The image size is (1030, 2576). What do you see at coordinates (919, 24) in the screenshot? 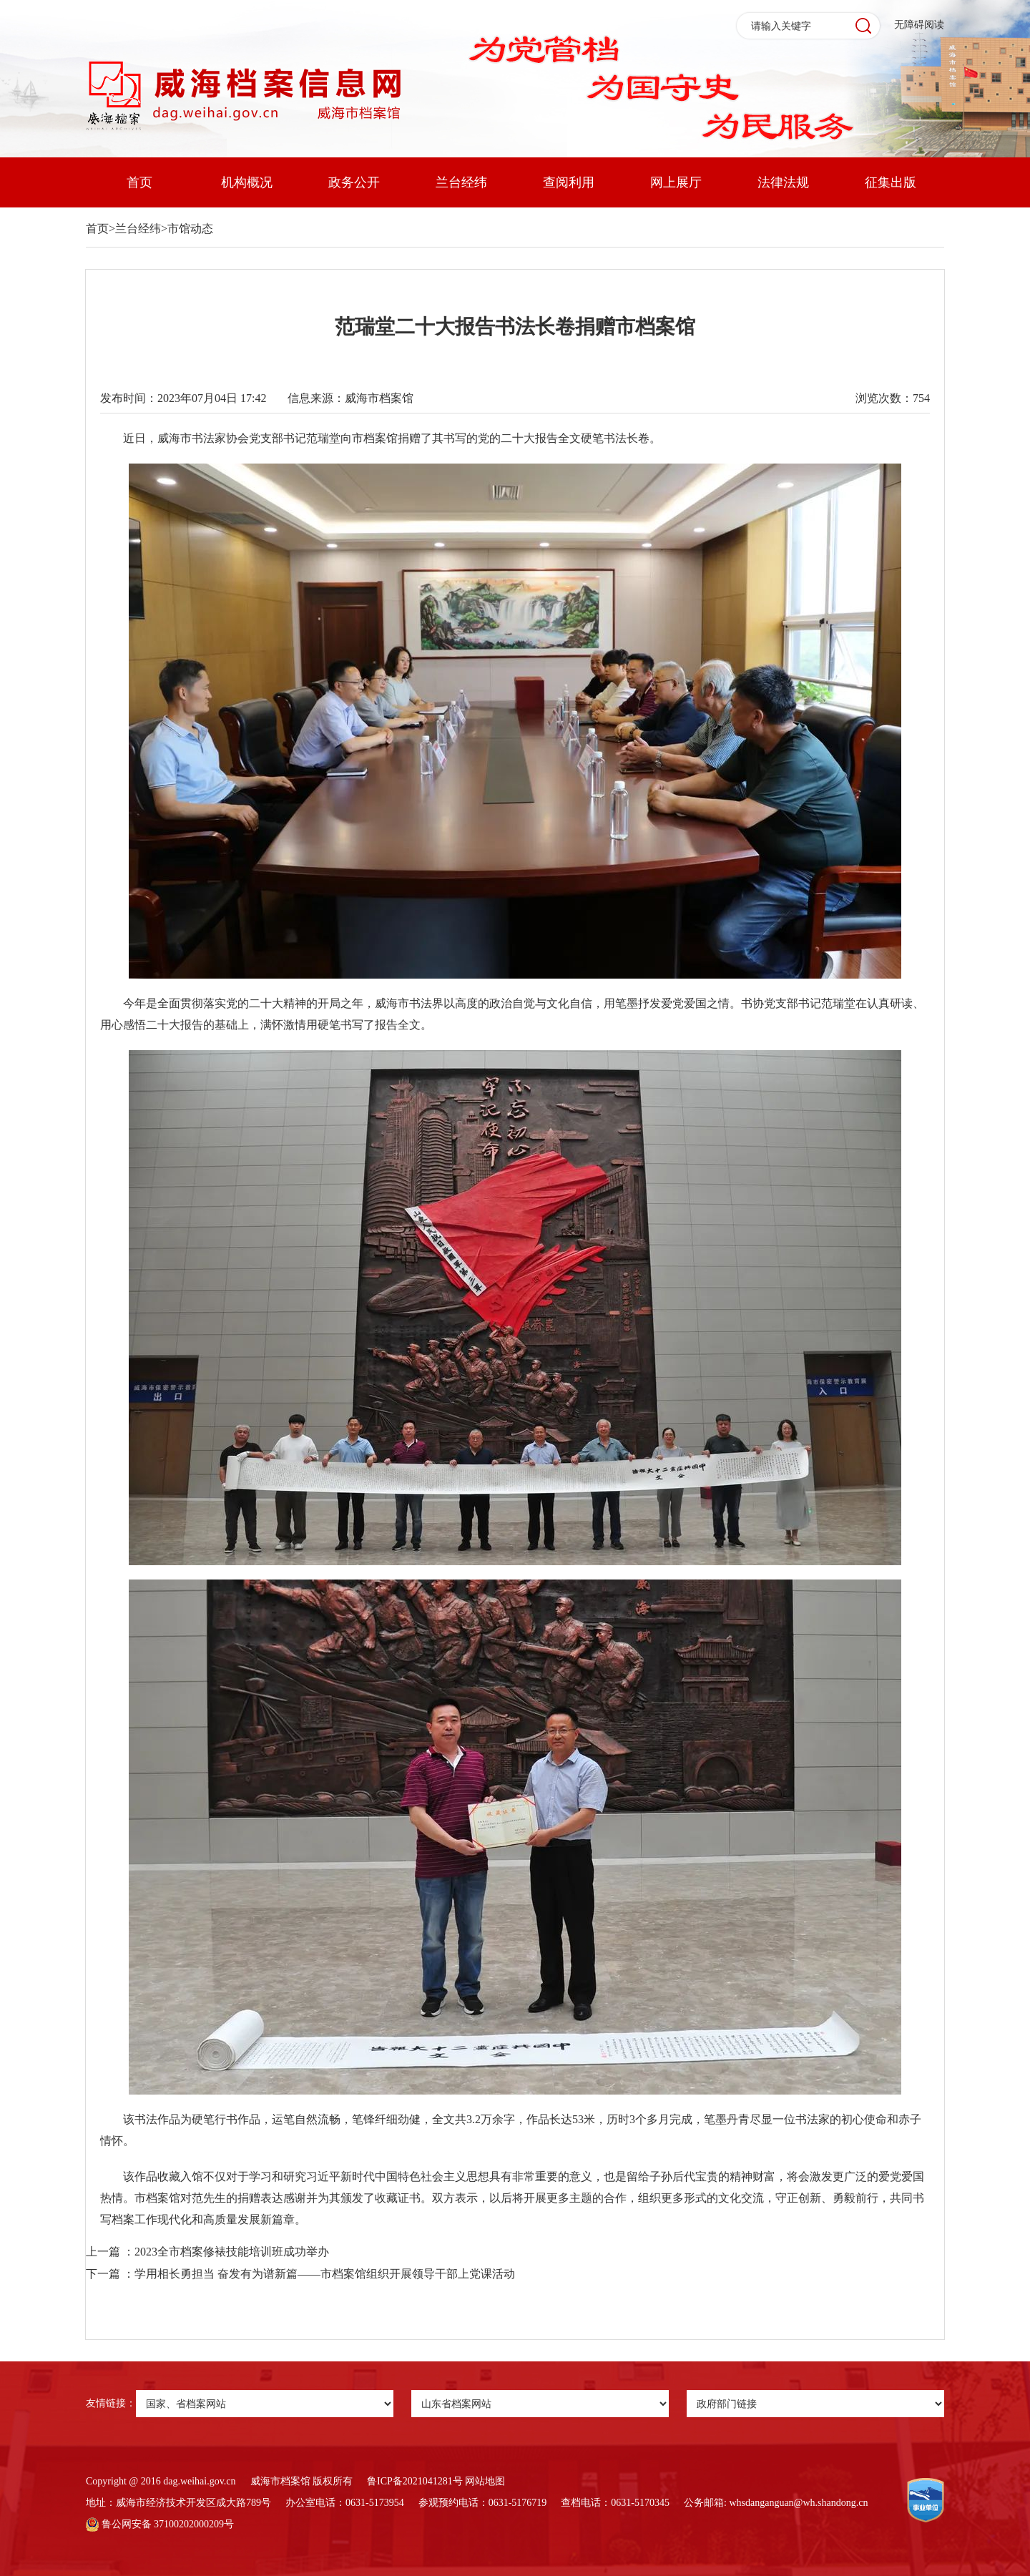
I see `无障碍阅读` at bounding box center [919, 24].